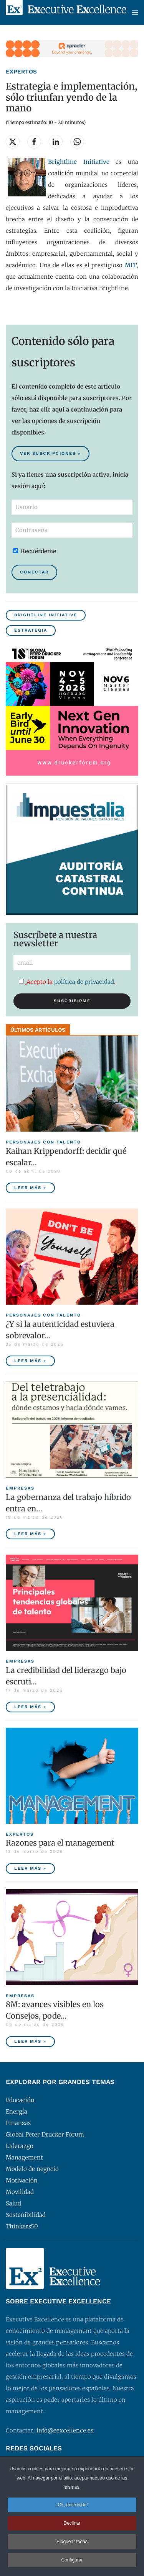 Image resolution: width=144 pixels, height=2576 pixels. What do you see at coordinates (13, 2203) in the screenshot?
I see `Salud` at bounding box center [13, 2203].